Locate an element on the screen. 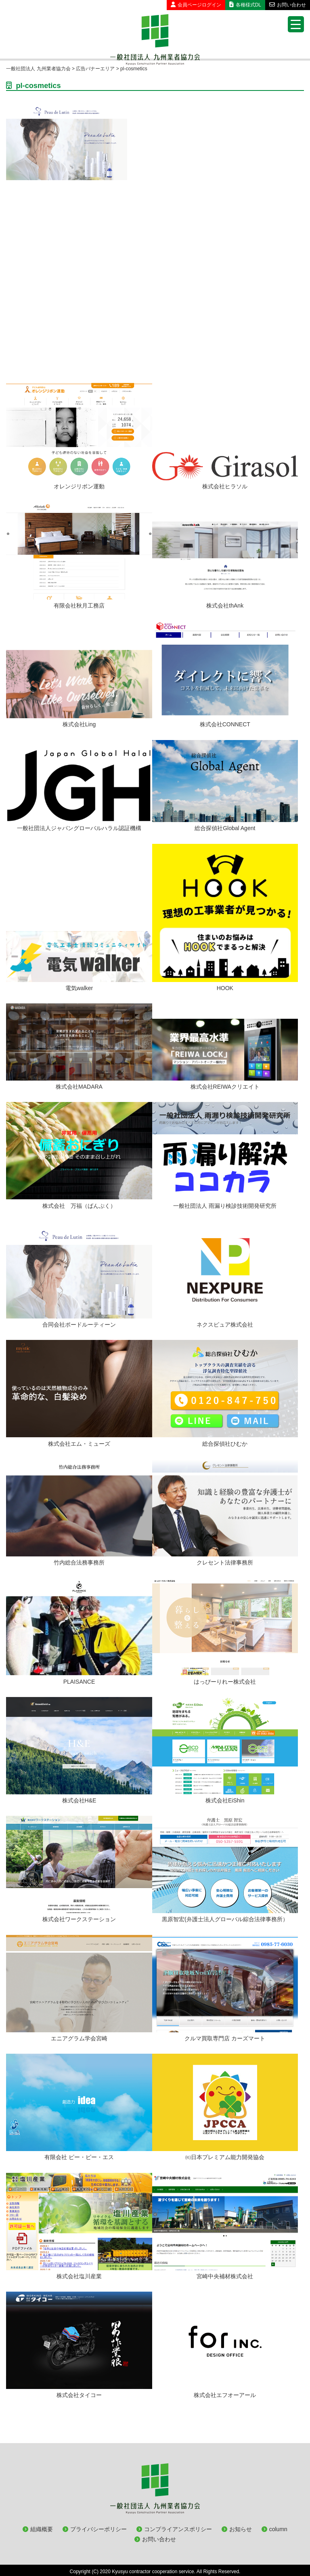  各種様式DL is located at coordinates (245, 5).